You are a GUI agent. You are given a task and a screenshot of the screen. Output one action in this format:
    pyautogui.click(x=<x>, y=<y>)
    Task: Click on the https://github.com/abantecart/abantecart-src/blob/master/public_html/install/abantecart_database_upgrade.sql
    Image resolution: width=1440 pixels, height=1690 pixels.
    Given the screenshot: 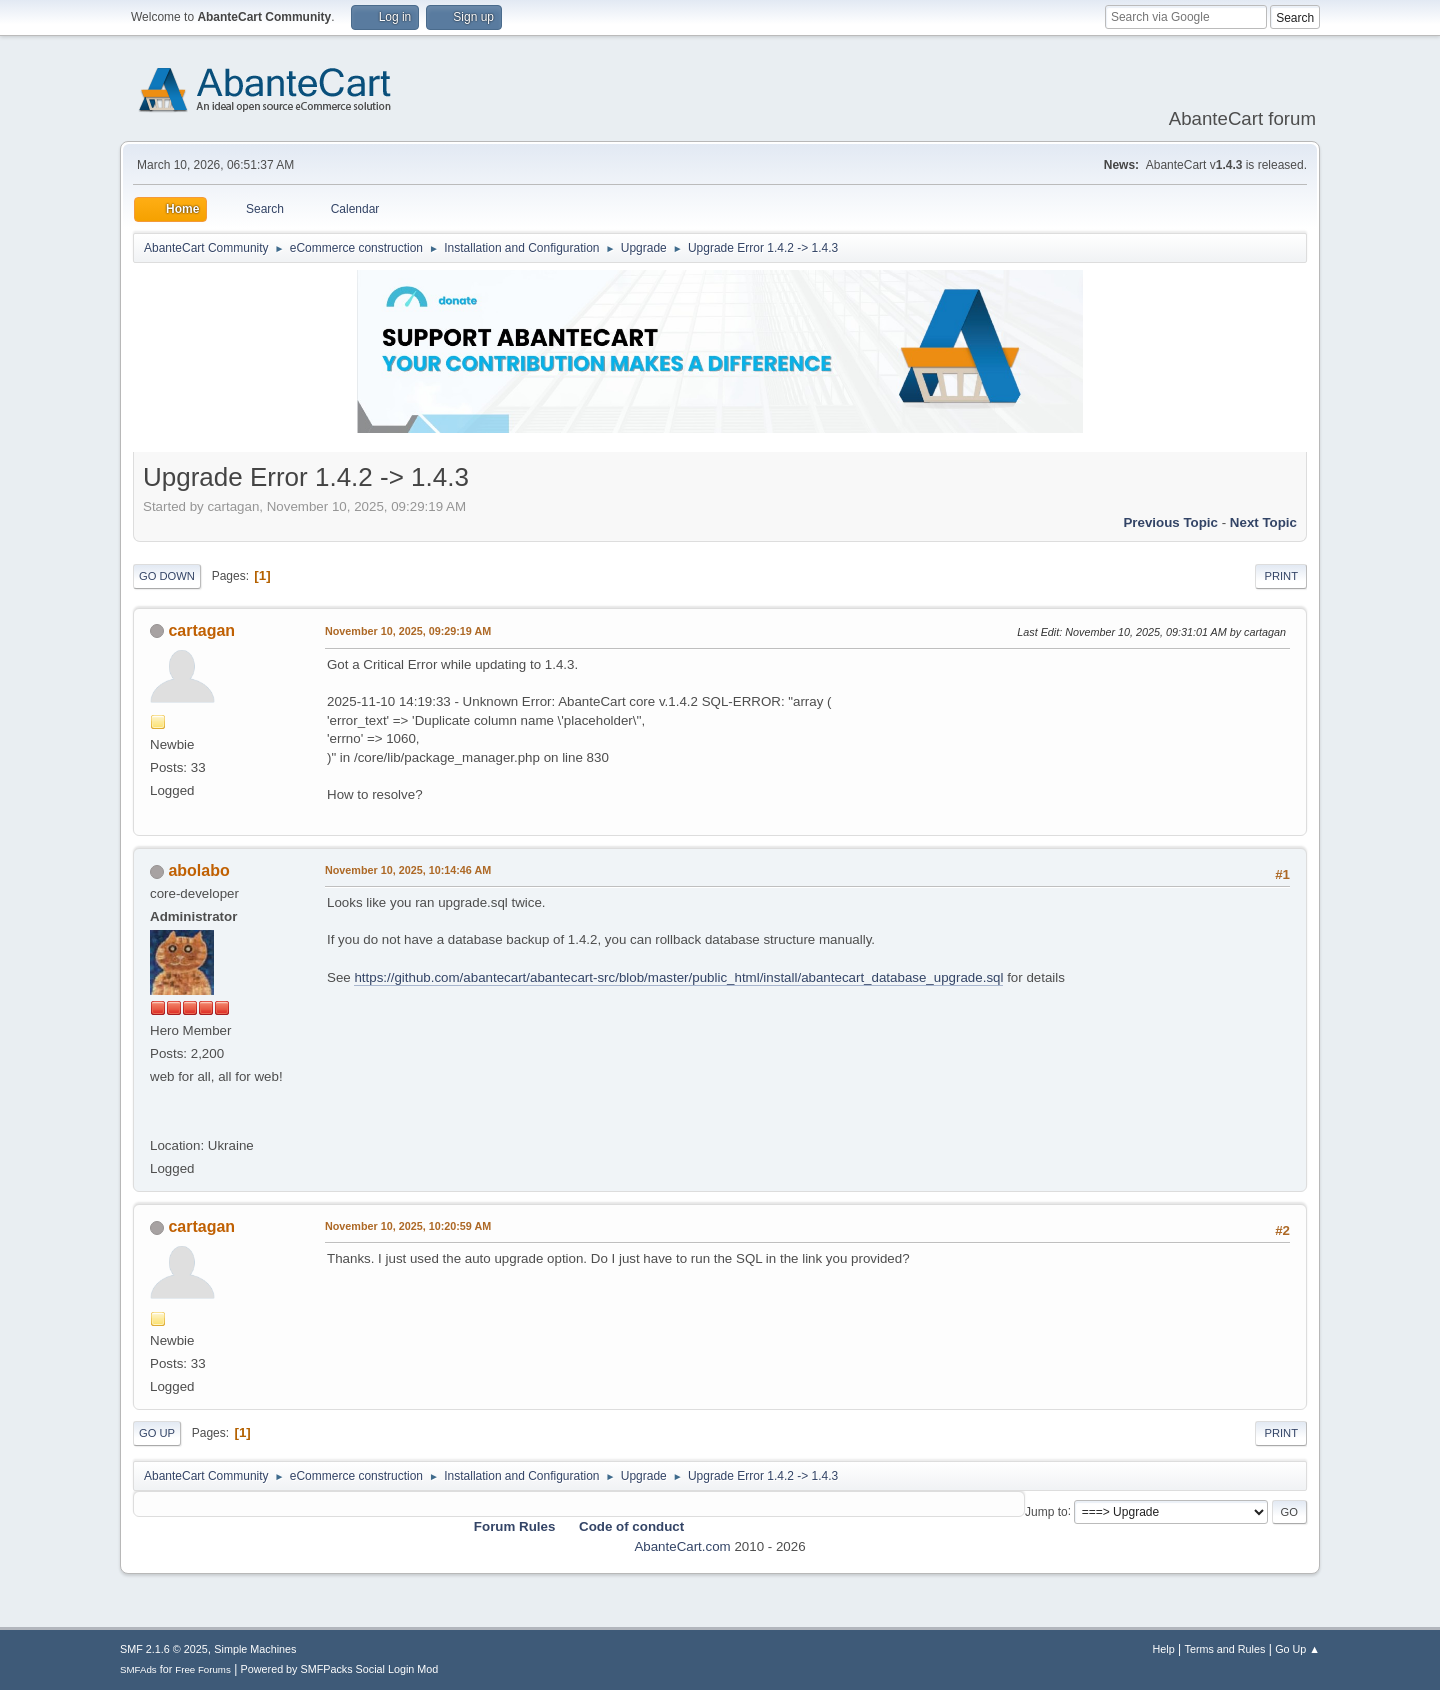 What is the action you would take?
    pyautogui.click(x=678, y=977)
    